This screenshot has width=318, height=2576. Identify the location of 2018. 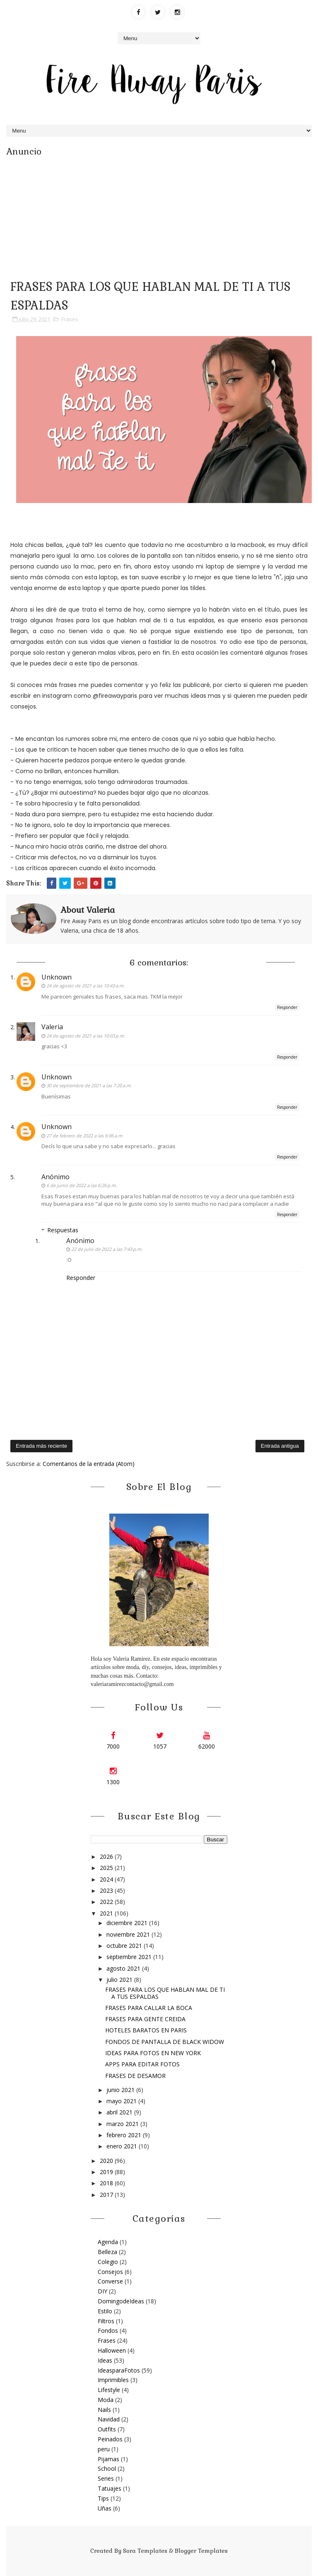
(107, 2183).